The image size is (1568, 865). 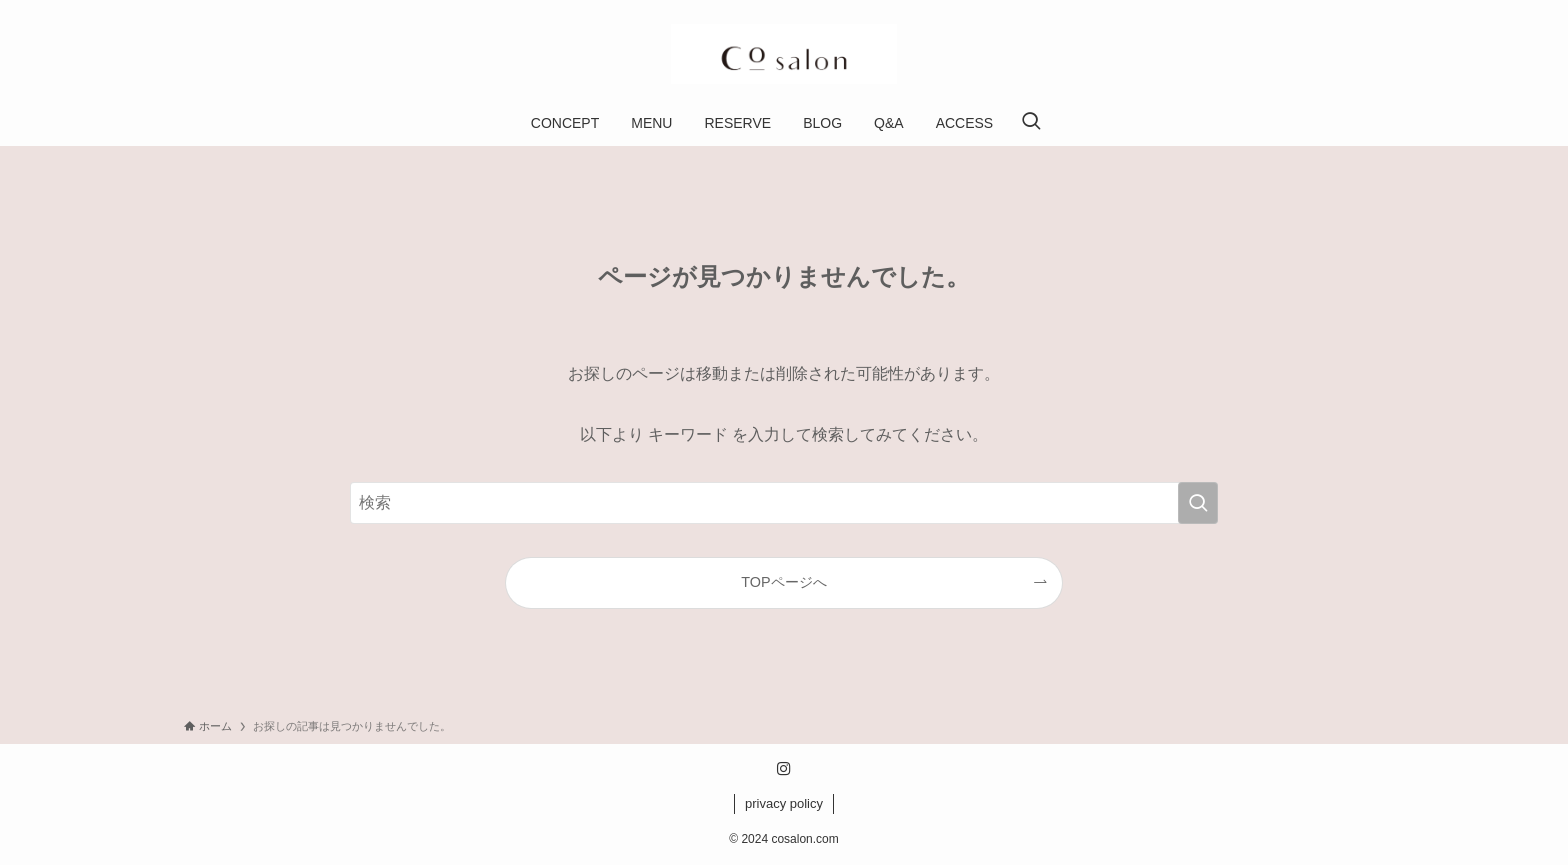 I want to click on [instagram], so click(x=784, y=769).